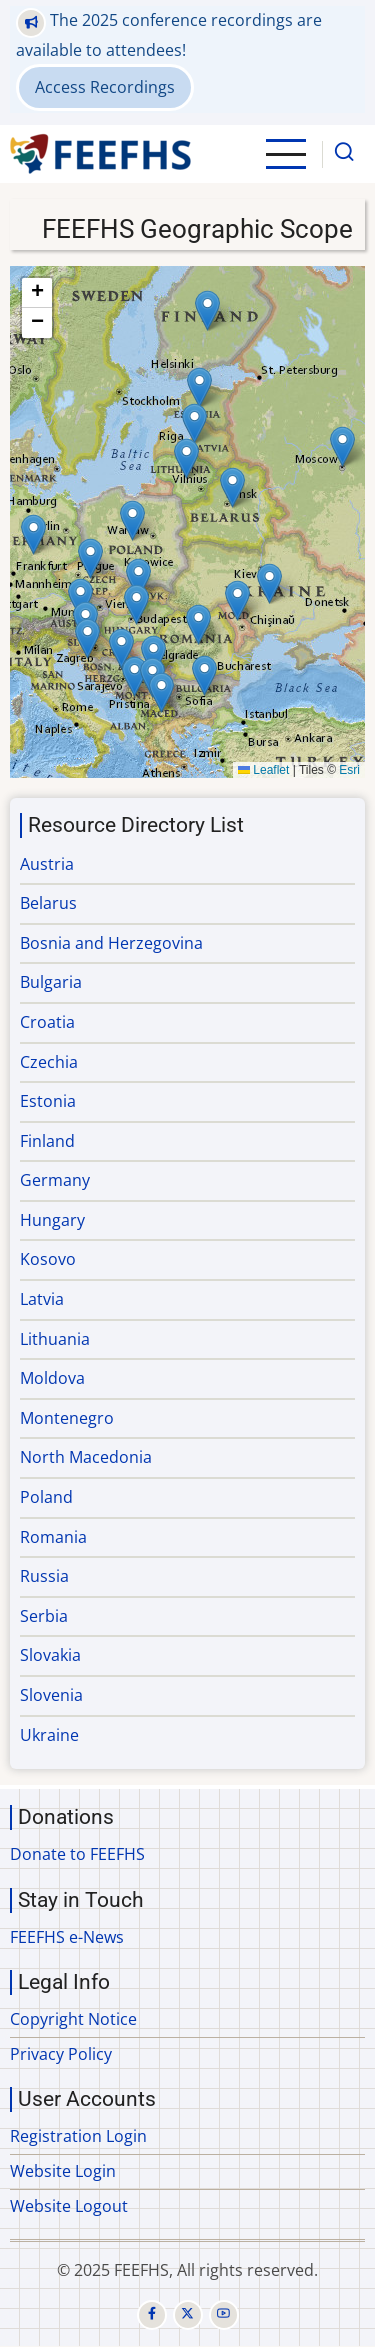 Image resolution: width=375 pixels, height=2347 pixels. What do you see at coordinates (44, 1576) in the screenshot?
I see `Russia` at bounding box center [44, 1576].